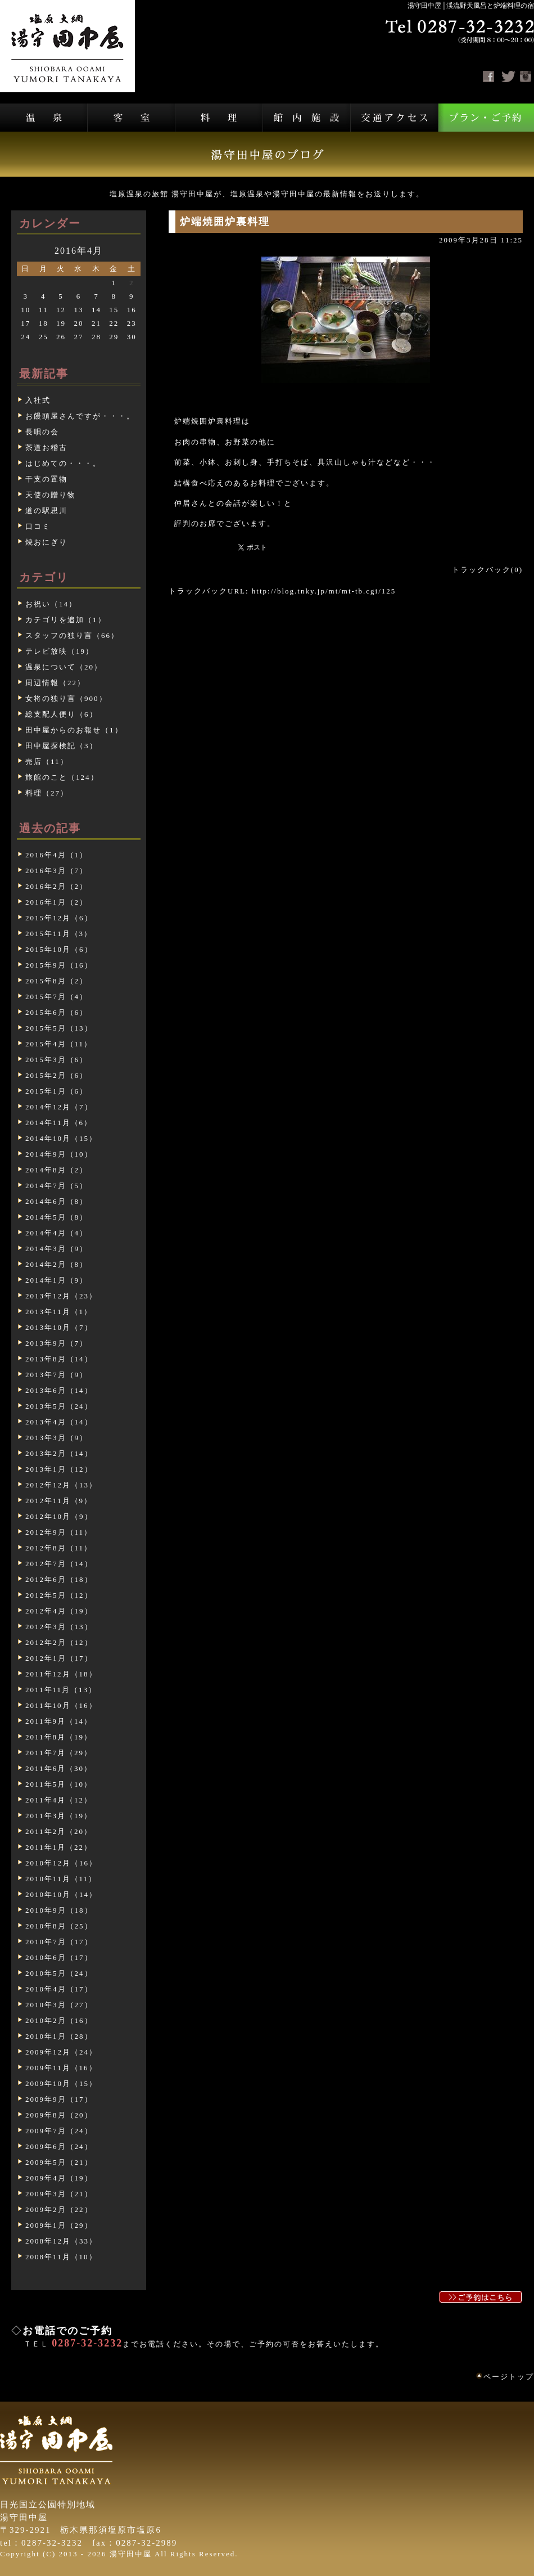 The width and height of the screenshot is (534, 2576). Describe the element at coordinates (61, 2052) in the screenshot. I see `2009年12月（24）` at that location.